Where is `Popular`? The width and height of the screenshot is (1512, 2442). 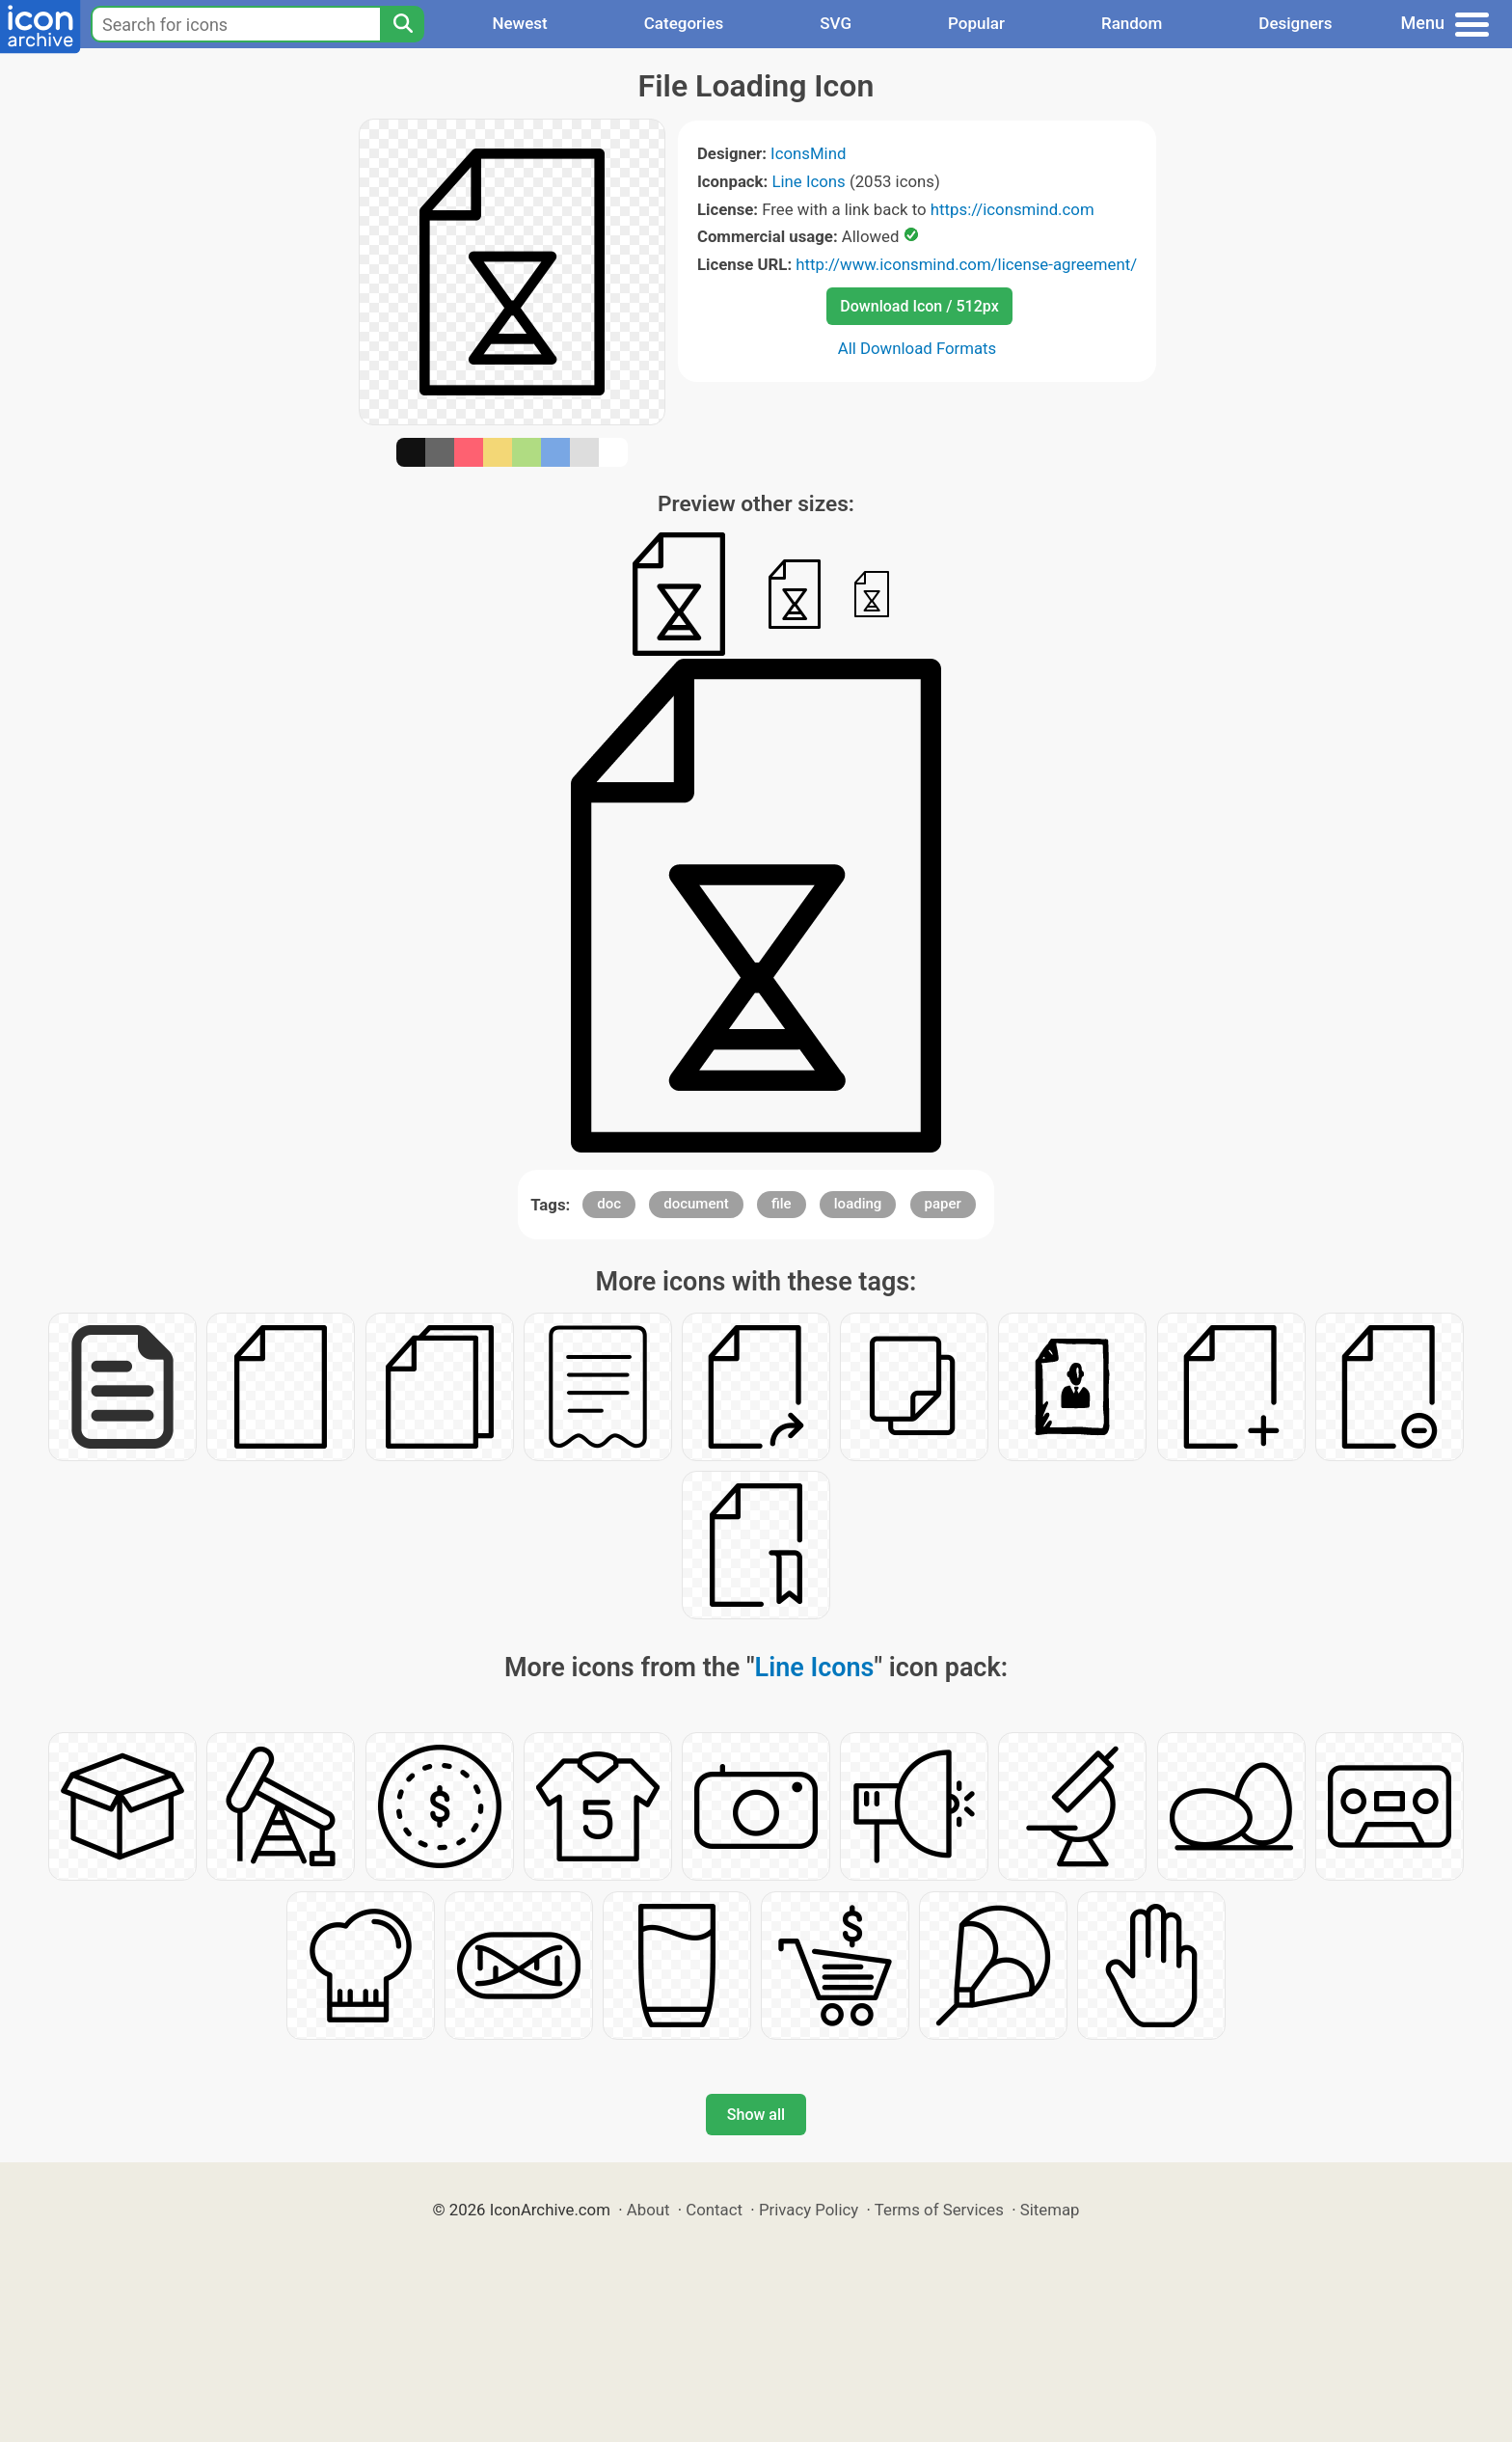 Popular is located at coordinates (976, 23).